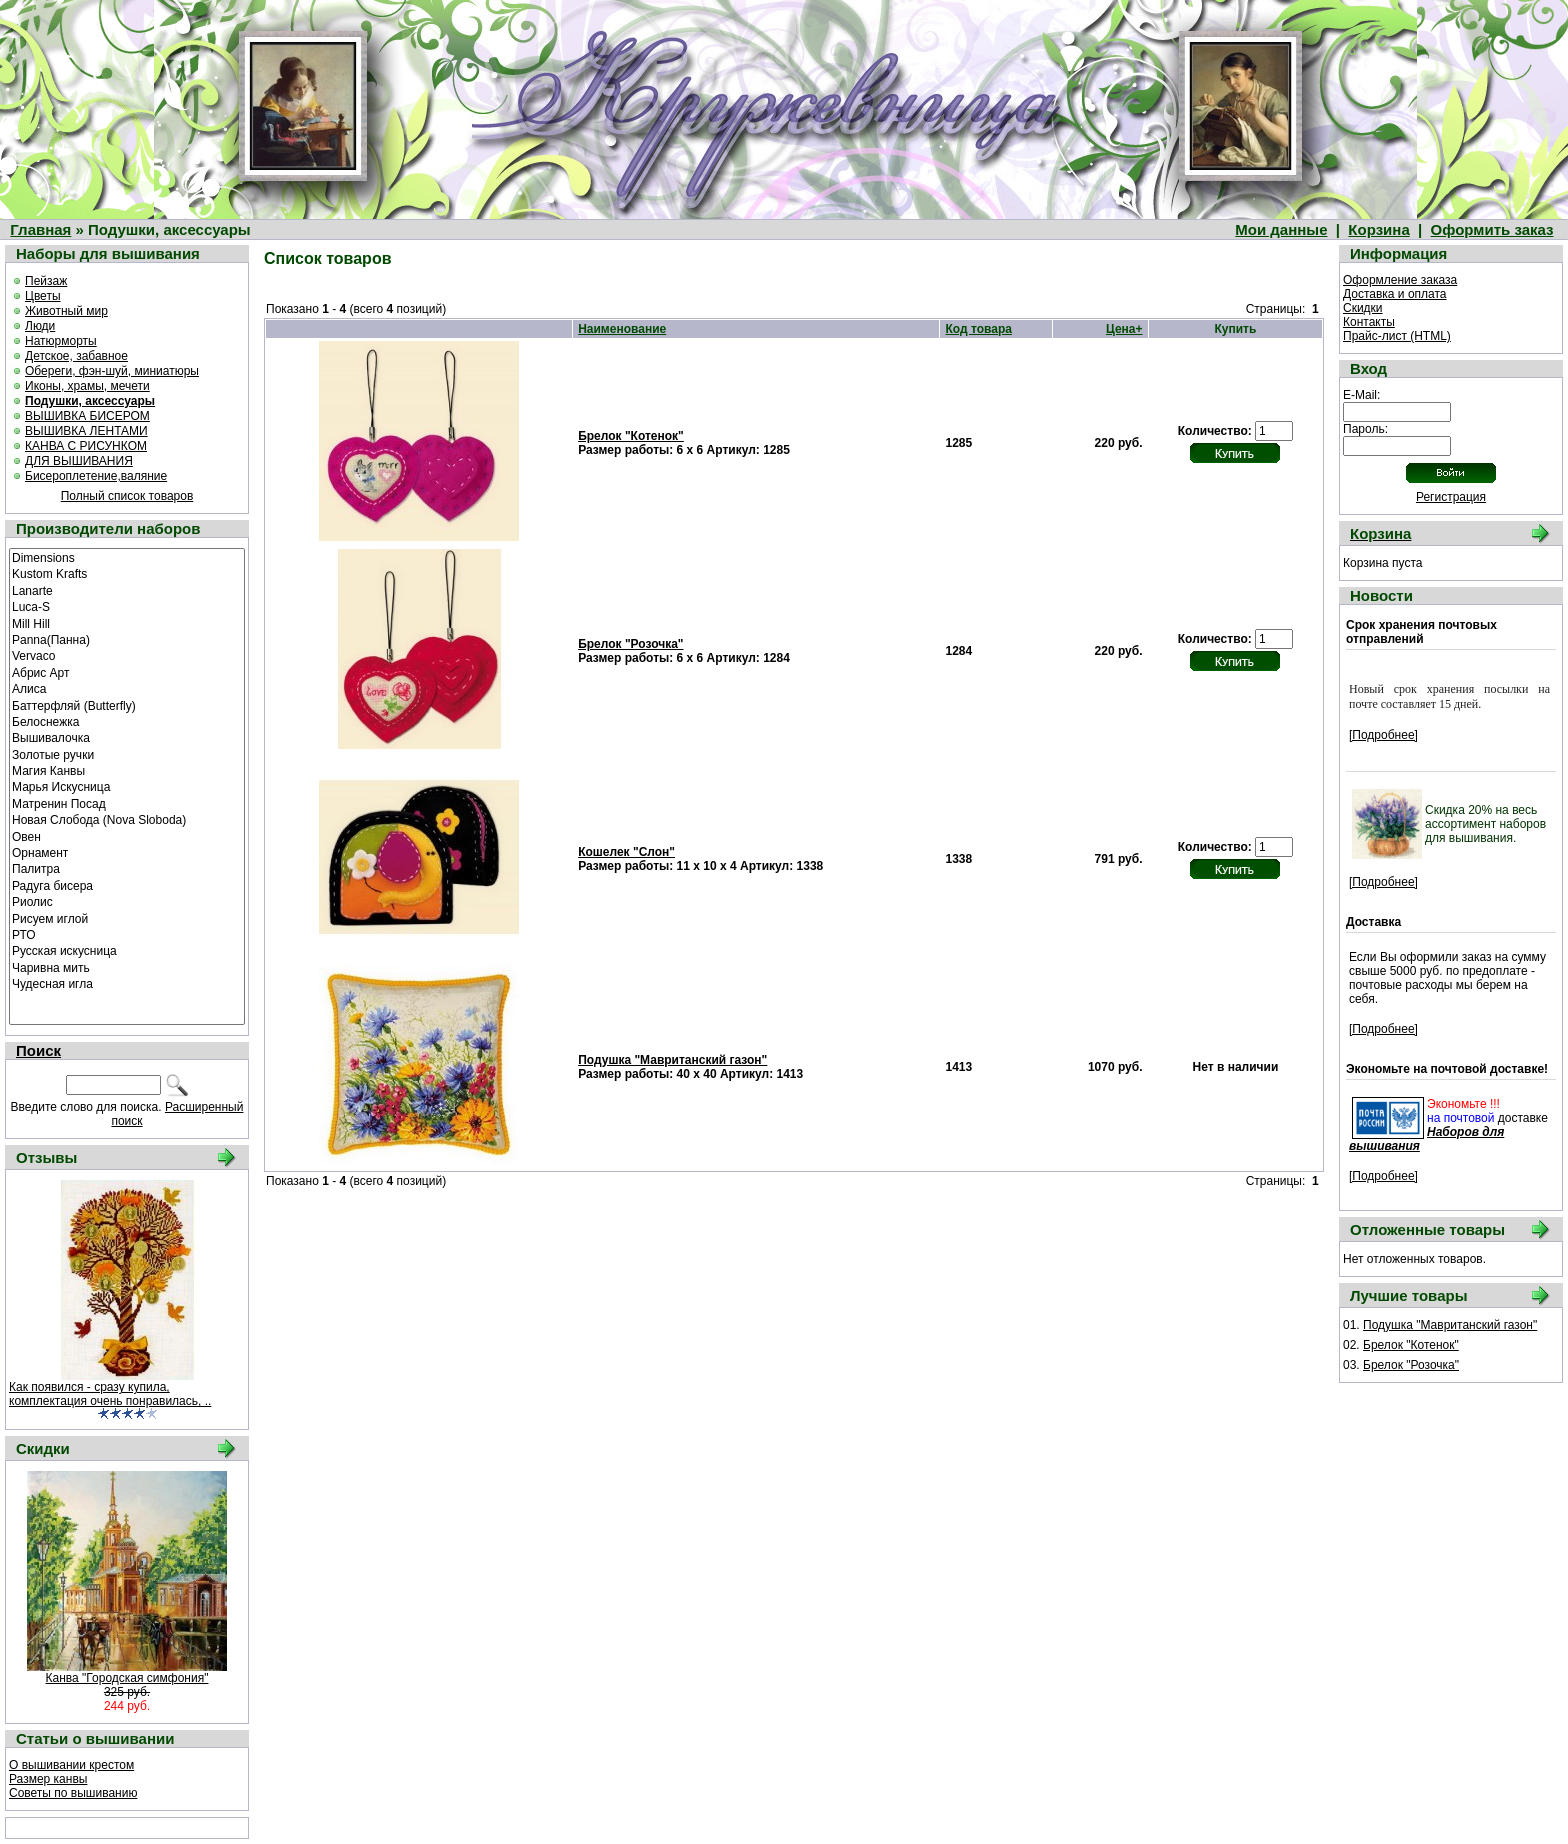  I want to click on Подушка "Мавританский газон", so click(672, 1060).